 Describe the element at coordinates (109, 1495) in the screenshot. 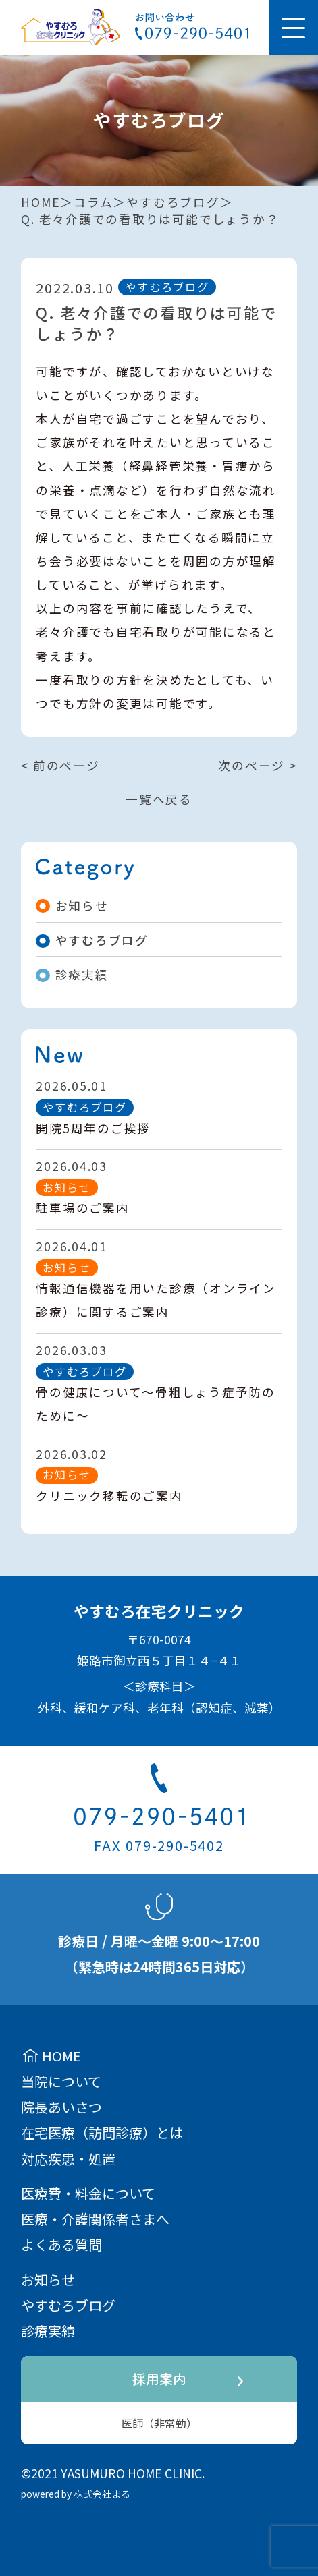

I see `クリニック移転のご案内` at that location.